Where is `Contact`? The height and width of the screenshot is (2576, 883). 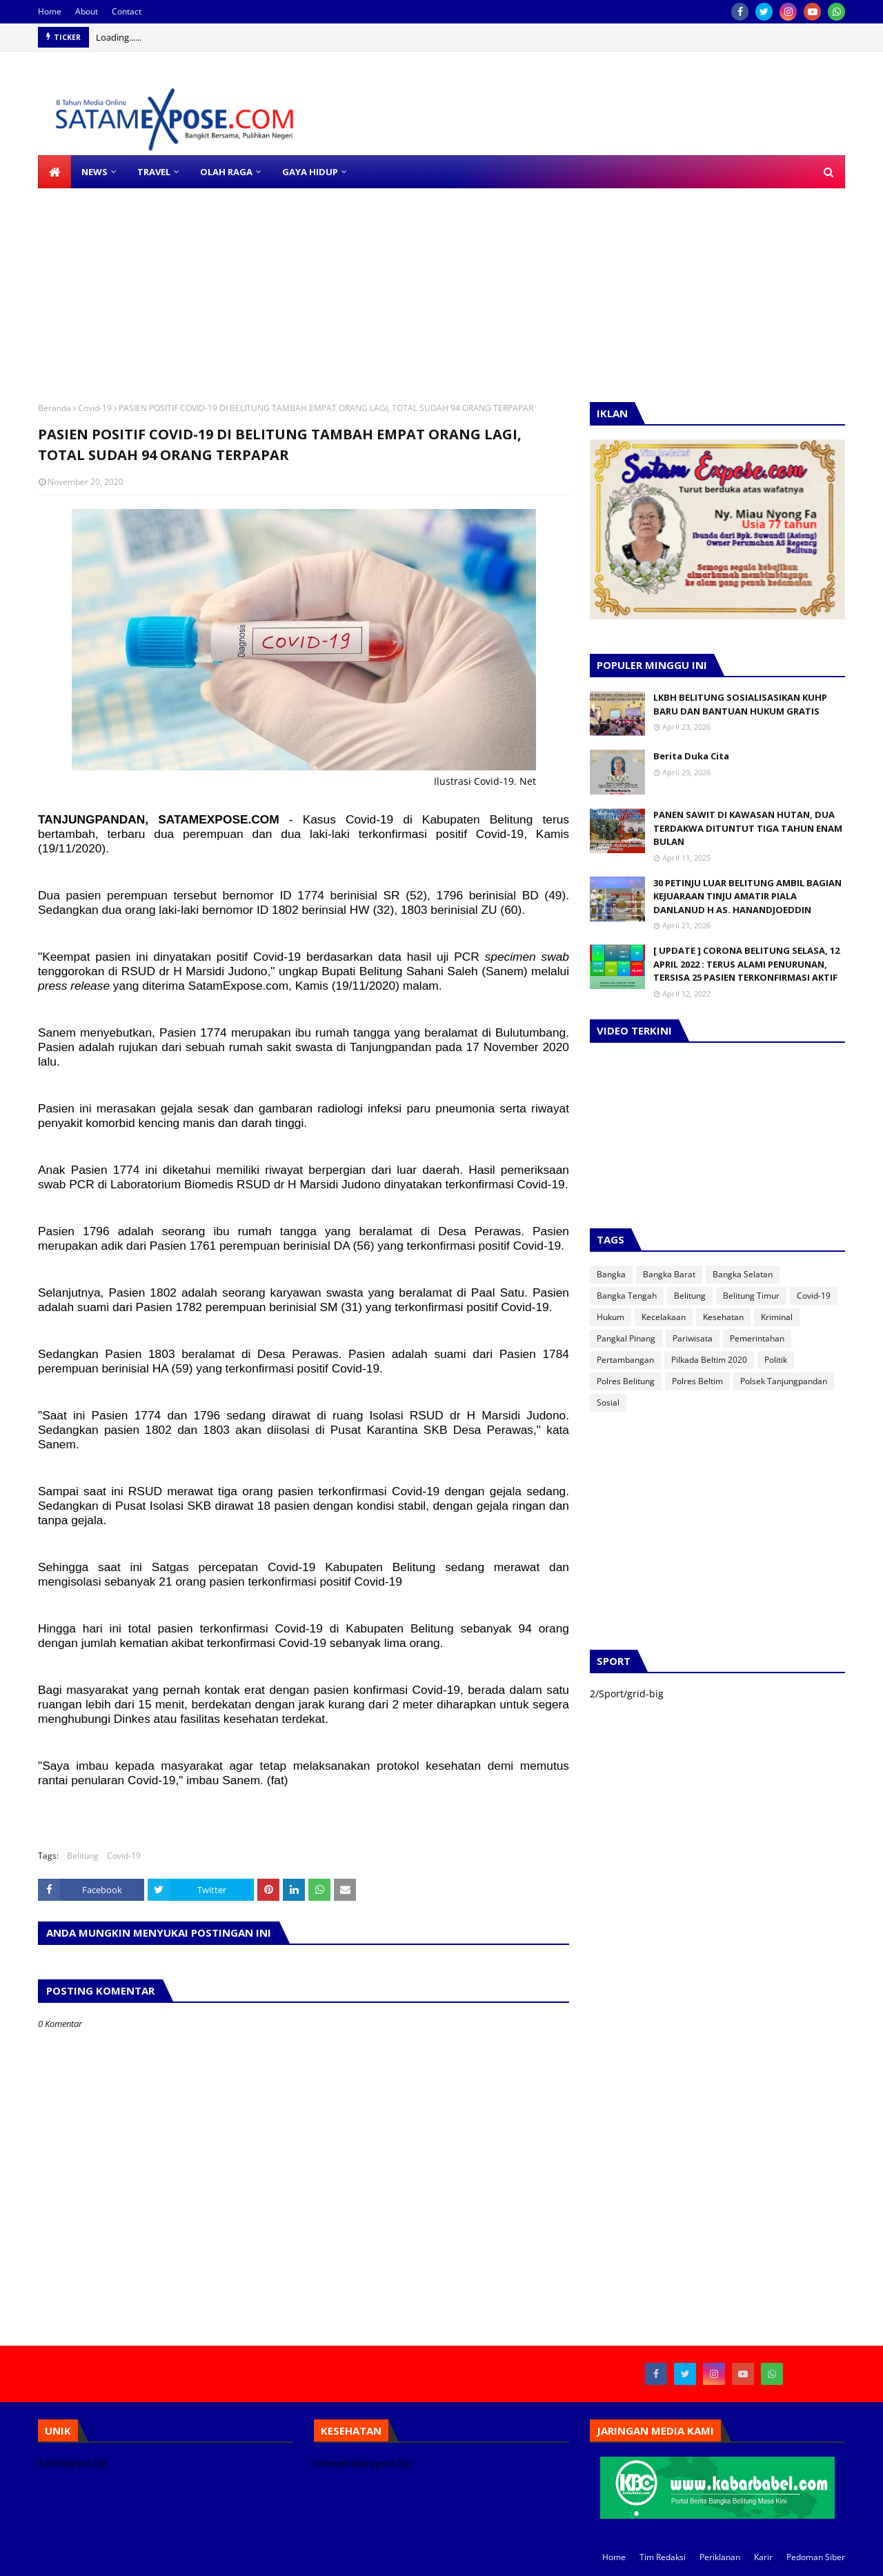
Contact is located at coordinates (126, 11).